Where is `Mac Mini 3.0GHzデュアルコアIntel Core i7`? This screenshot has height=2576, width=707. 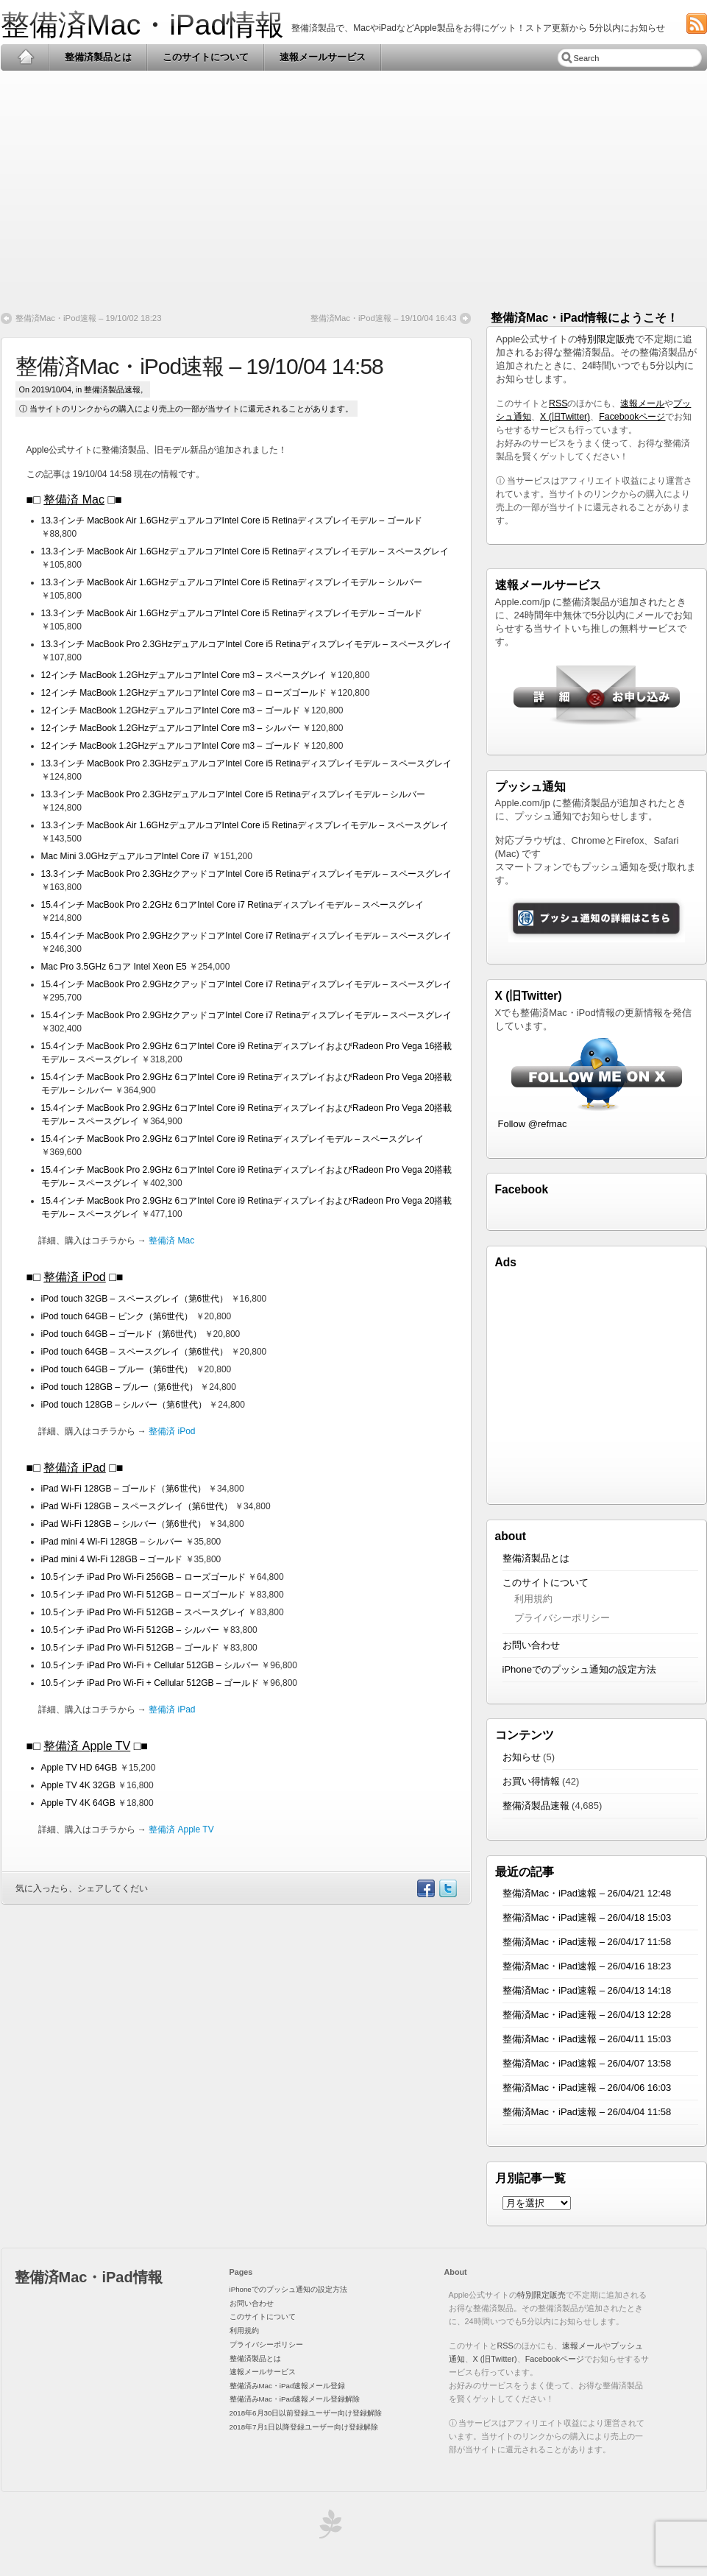 Mac Mini 3.0GHzデュアルコアIntel Core i7 is located at coordinates (126, 856).